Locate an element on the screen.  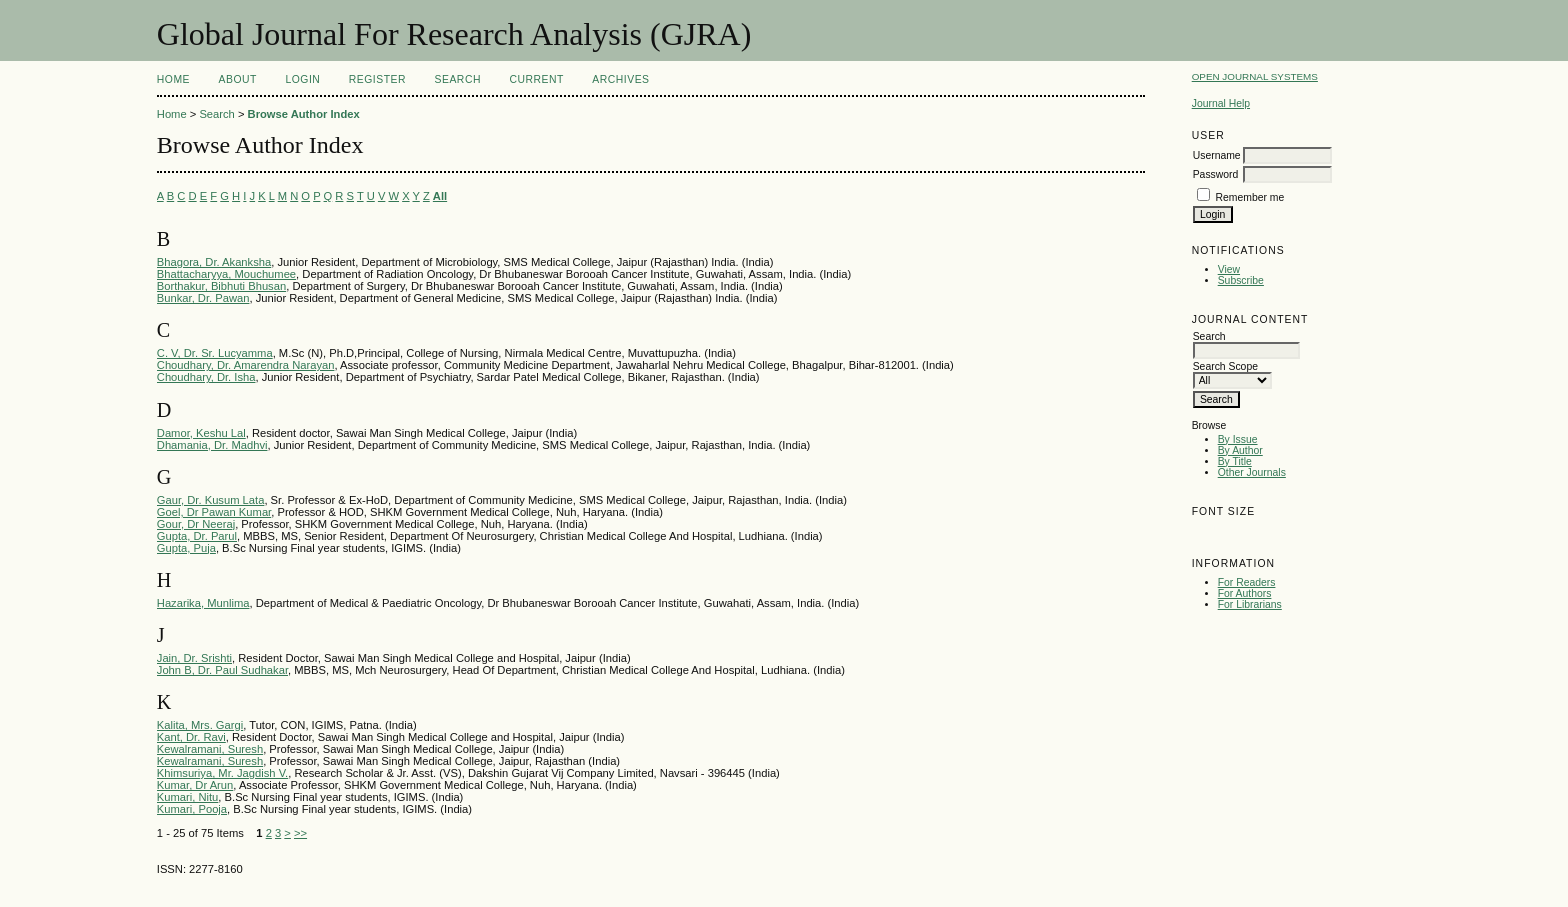
John B, Dr. Paul Sudhakar is located at coordinates (222, 670).